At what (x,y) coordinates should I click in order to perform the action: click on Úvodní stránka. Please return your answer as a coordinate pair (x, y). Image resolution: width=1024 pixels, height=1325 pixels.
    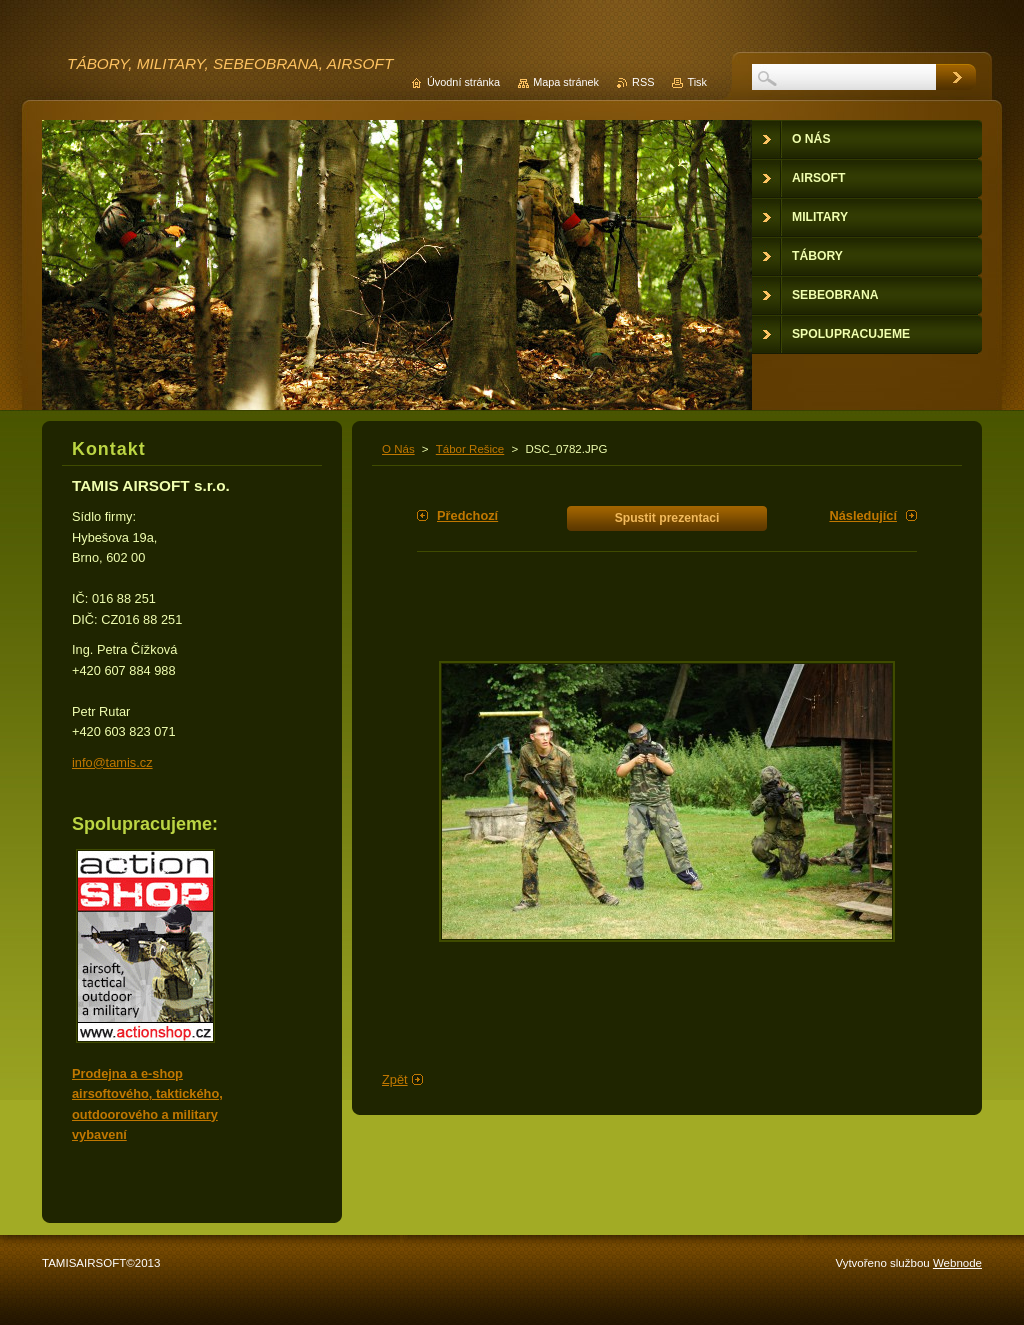
    Looking at the image, I should click on (463, 82).